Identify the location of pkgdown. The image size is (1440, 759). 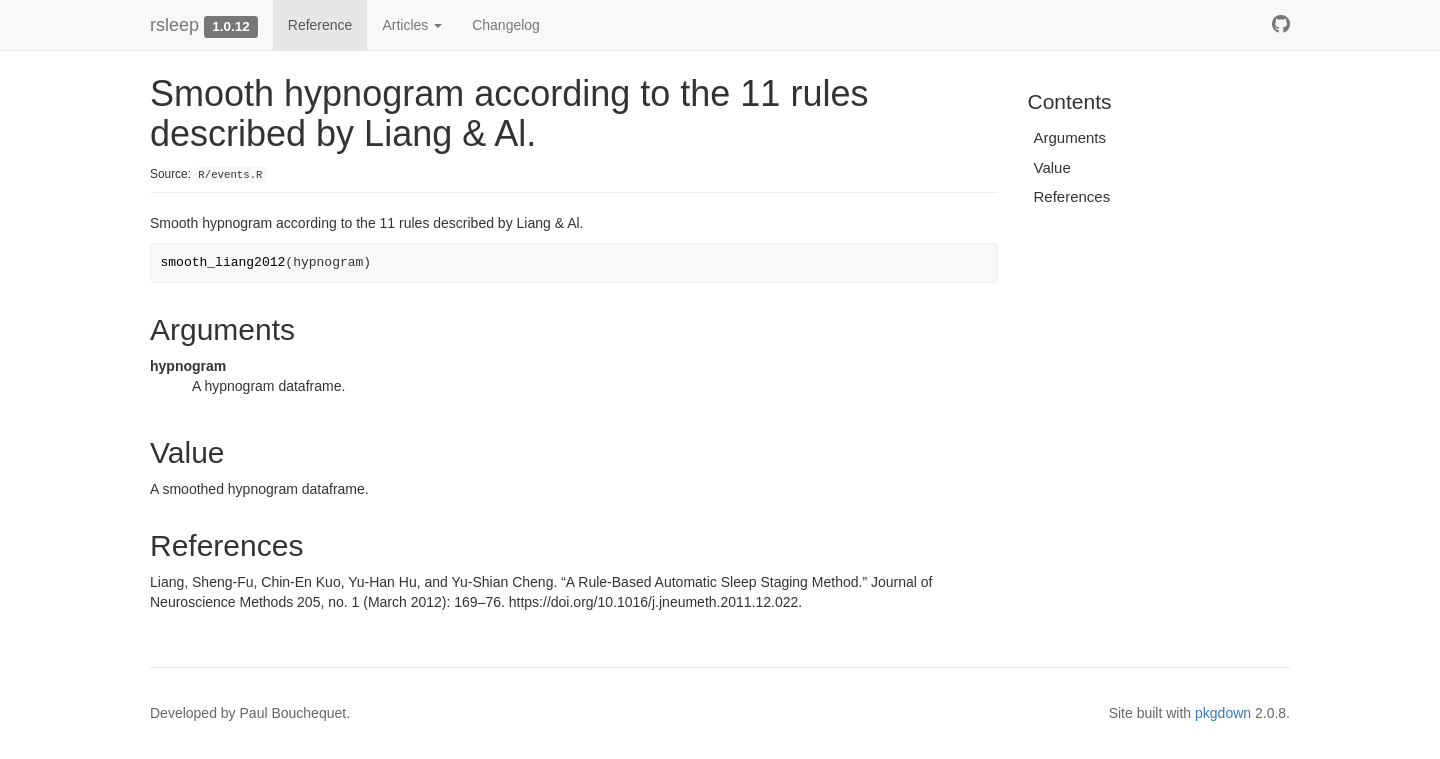
(1223, 713).